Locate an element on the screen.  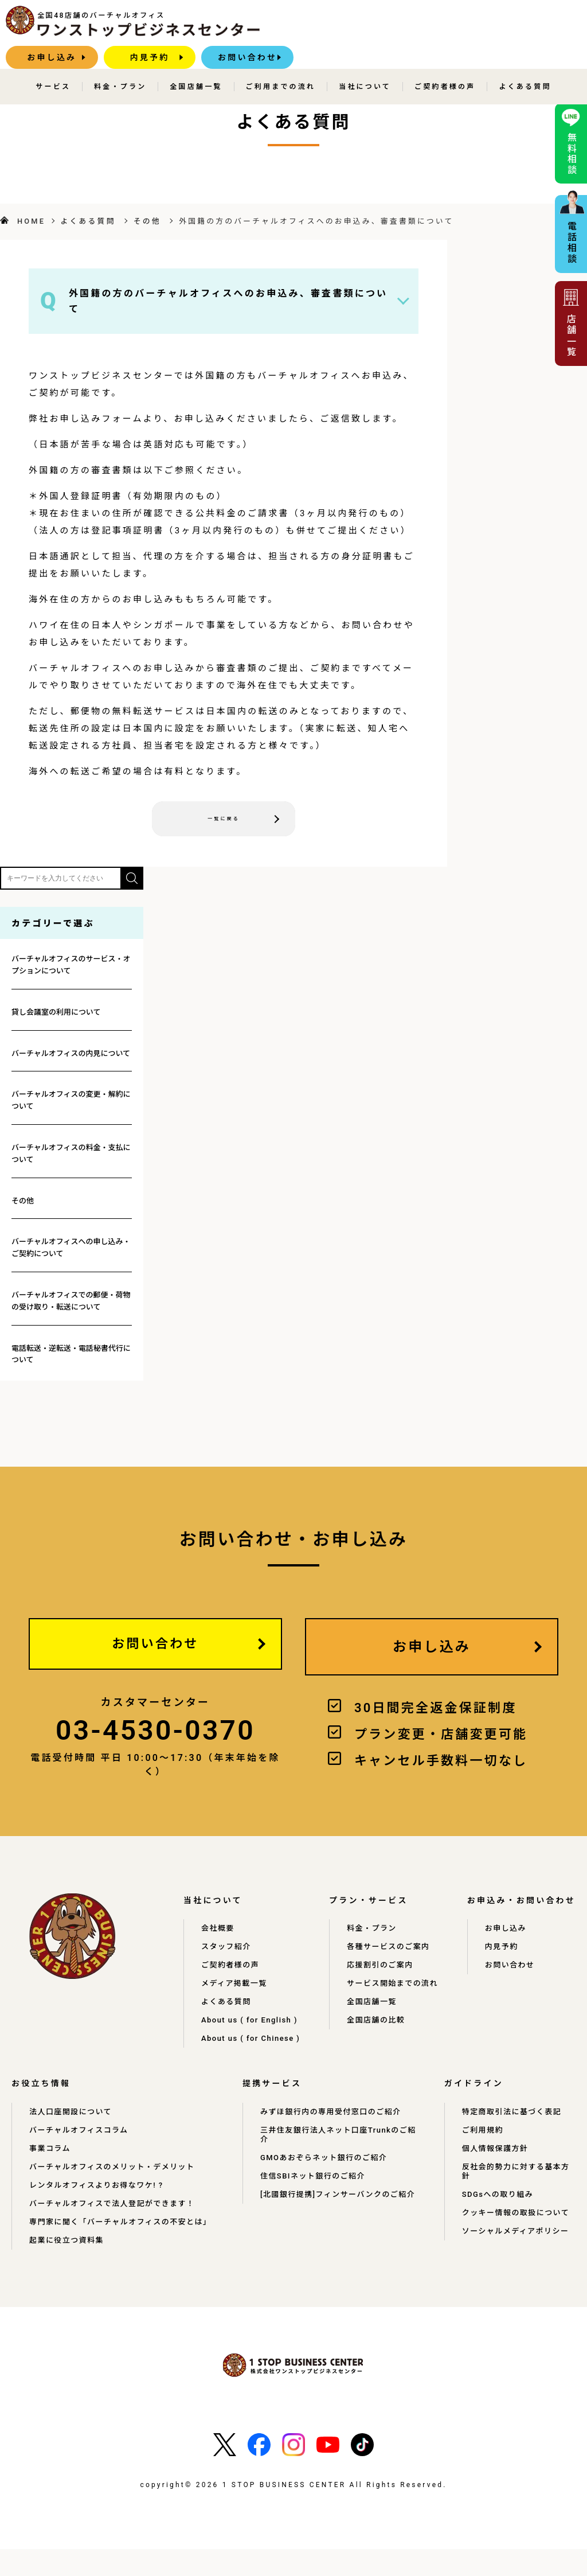
起業に役立つ資料集 is located at coordinates (68, 2267).